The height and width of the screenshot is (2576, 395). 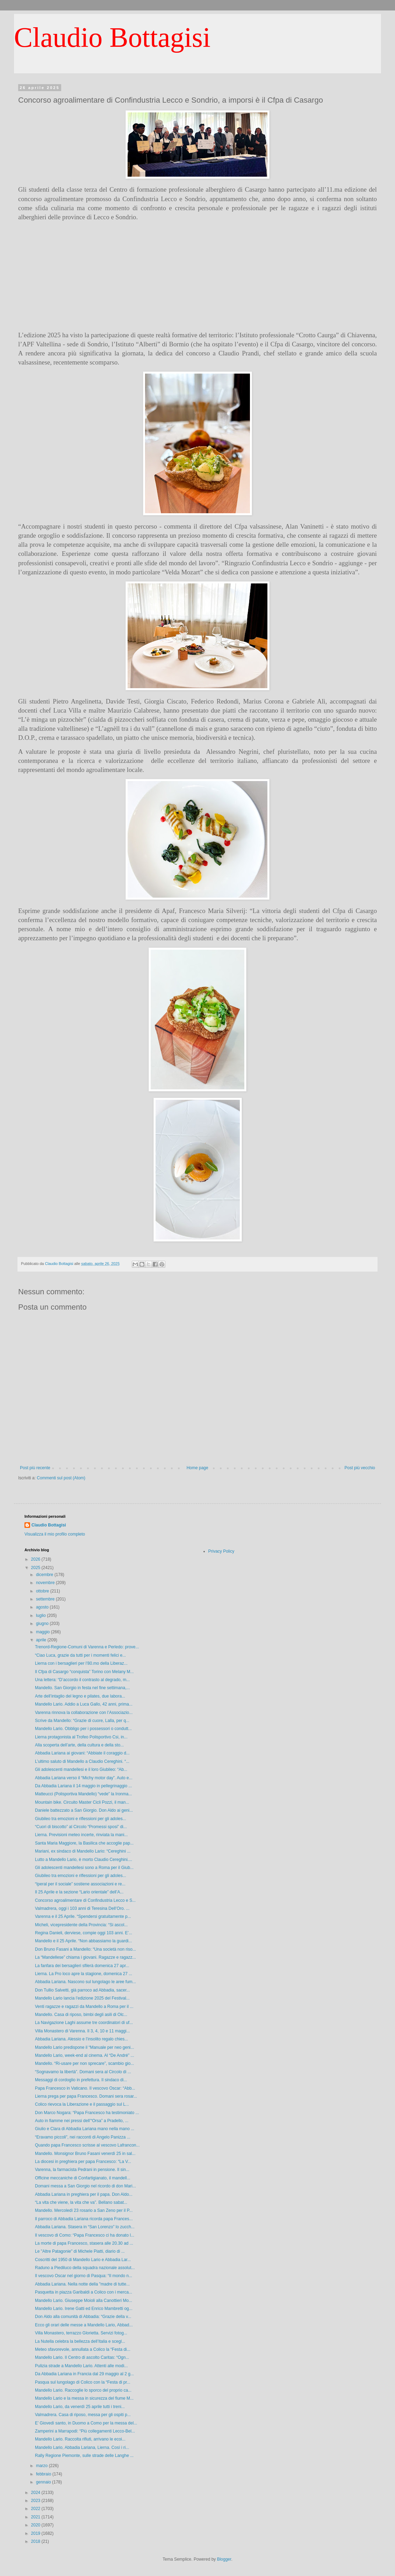 What do you see at coordinates (84, 2373) in the screenshot?
I see `Da Abbadia Lariana in Francia dal 29 maggio al 2 g...` at bounding box center [84, 2373].